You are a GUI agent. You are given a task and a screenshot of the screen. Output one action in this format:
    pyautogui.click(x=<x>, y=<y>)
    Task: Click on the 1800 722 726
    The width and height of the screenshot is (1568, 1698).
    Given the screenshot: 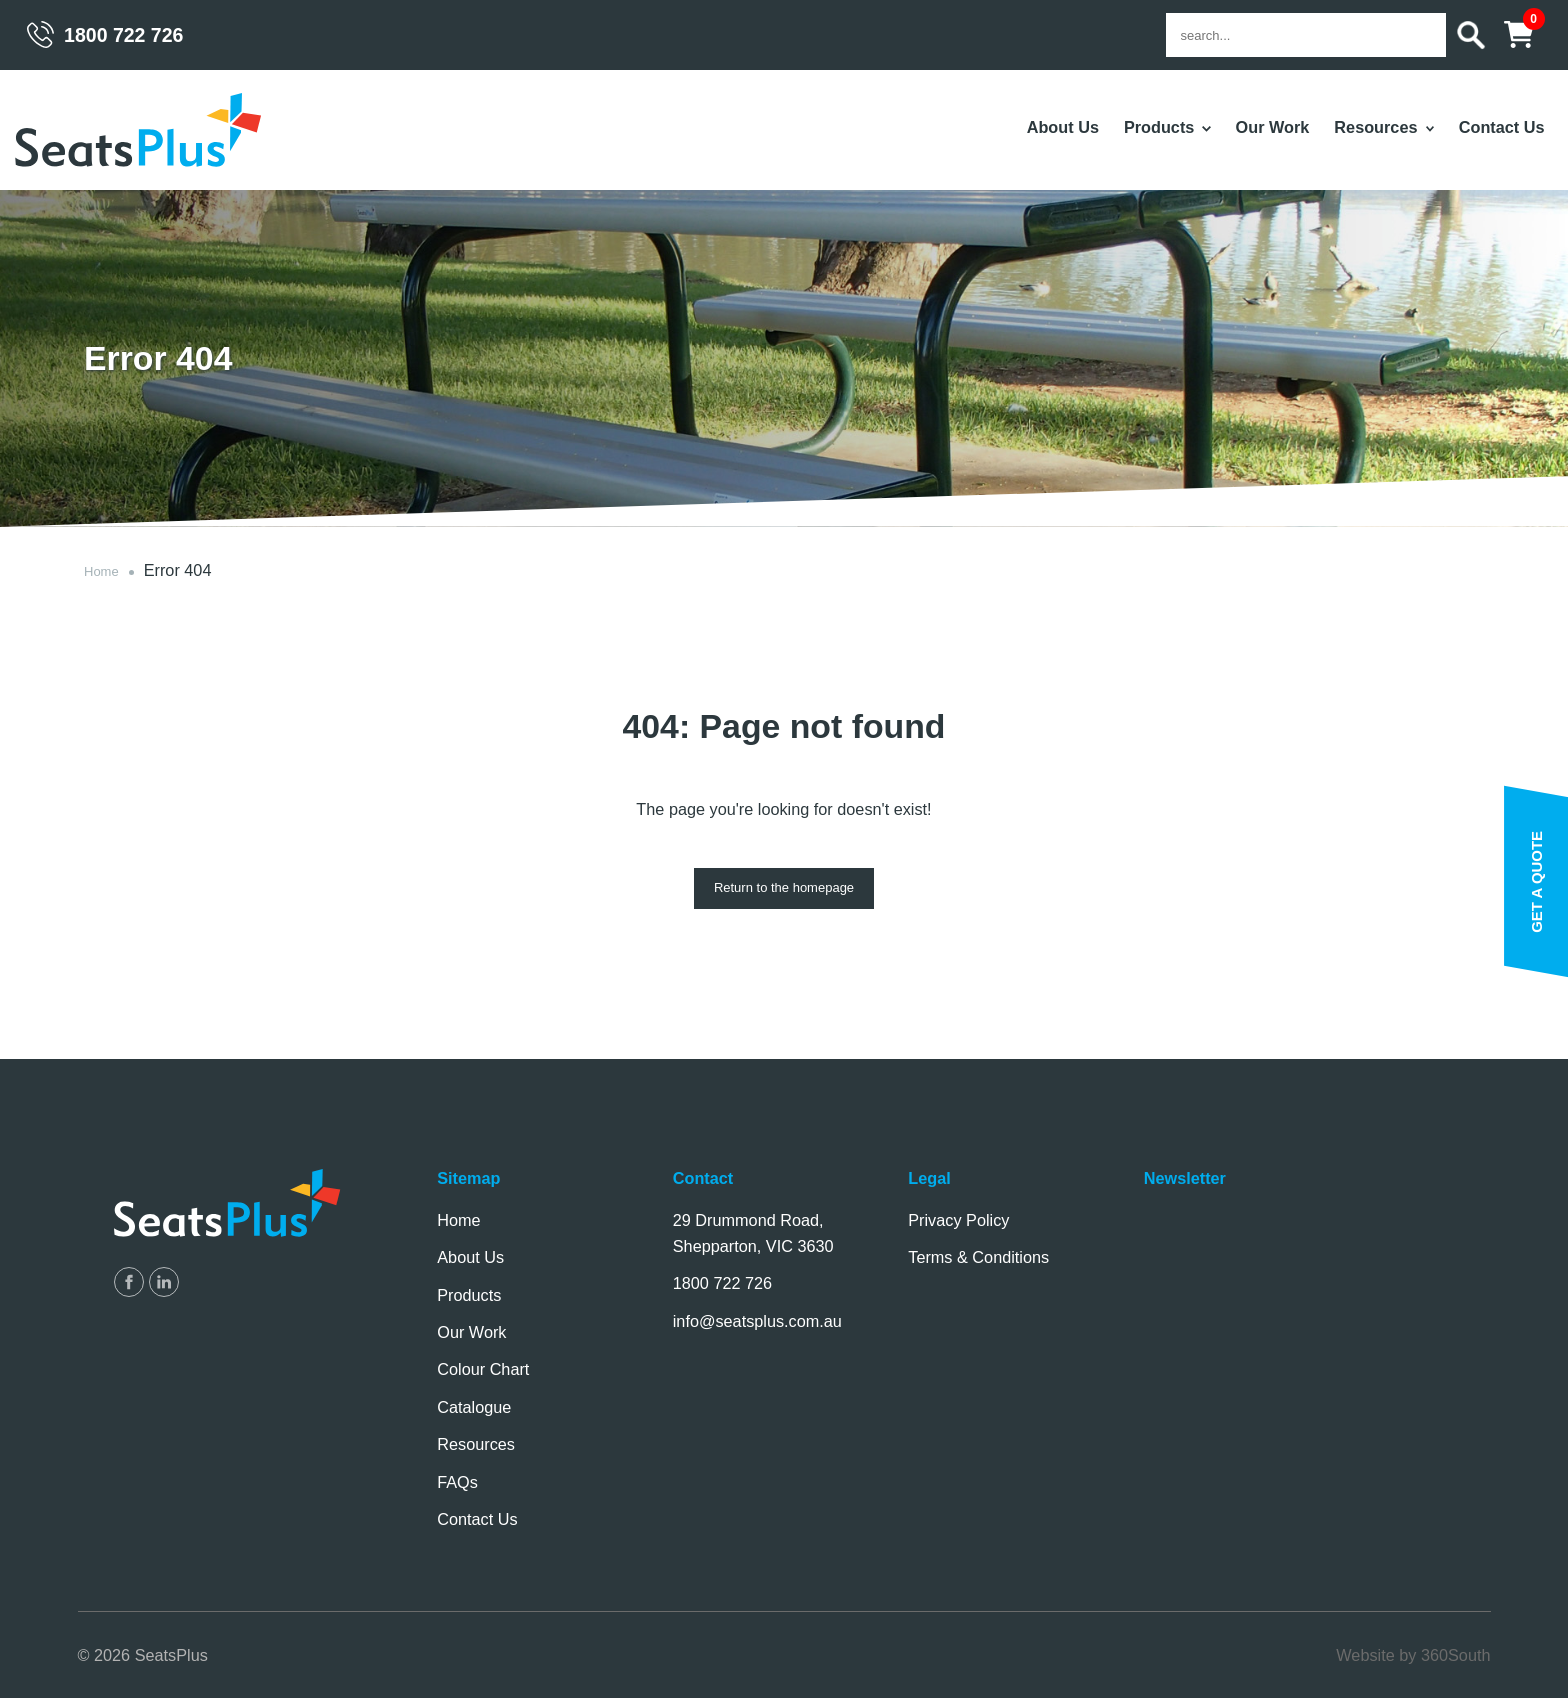 What is the action you would take?
    pyautogui.click(x=123, y=35)
    